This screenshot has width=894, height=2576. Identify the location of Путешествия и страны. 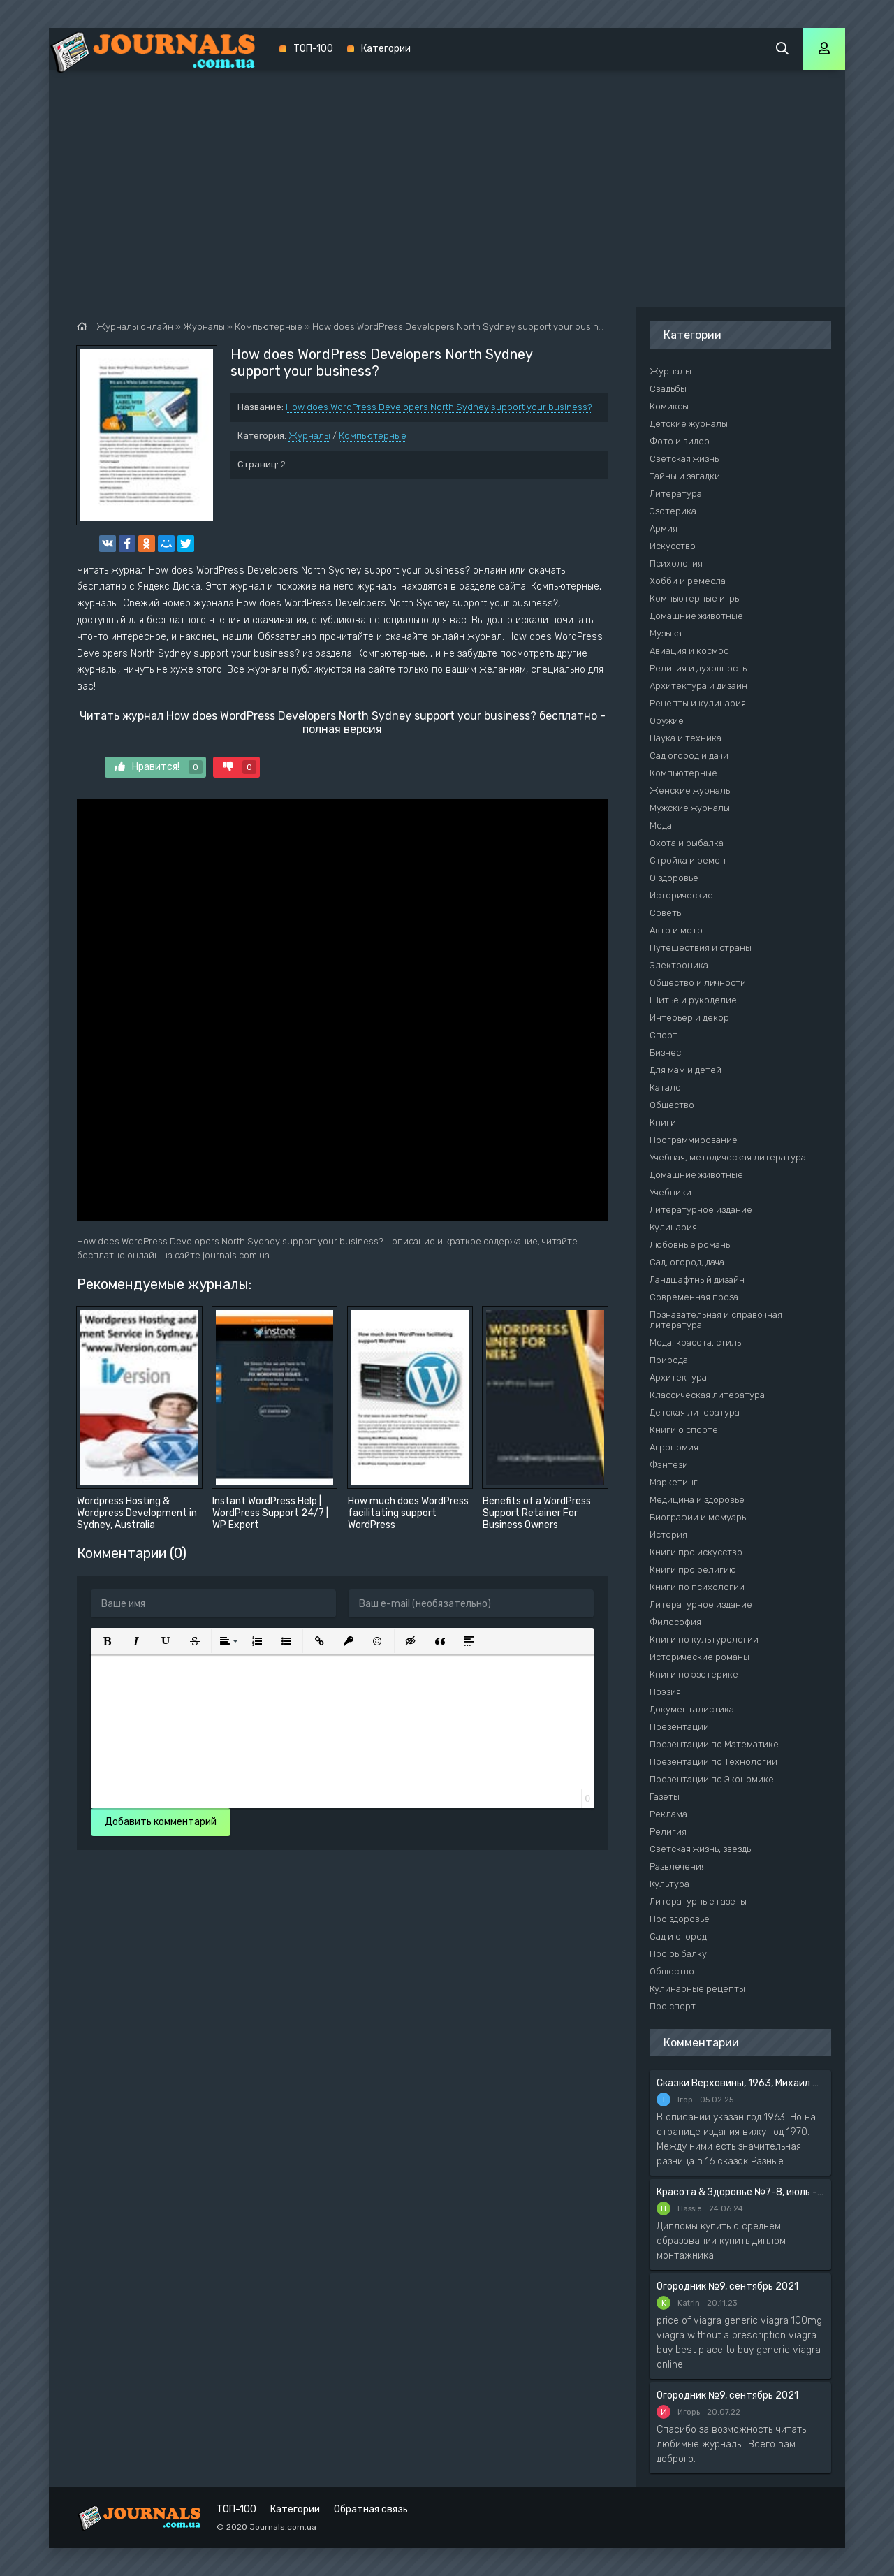
(701, 948).